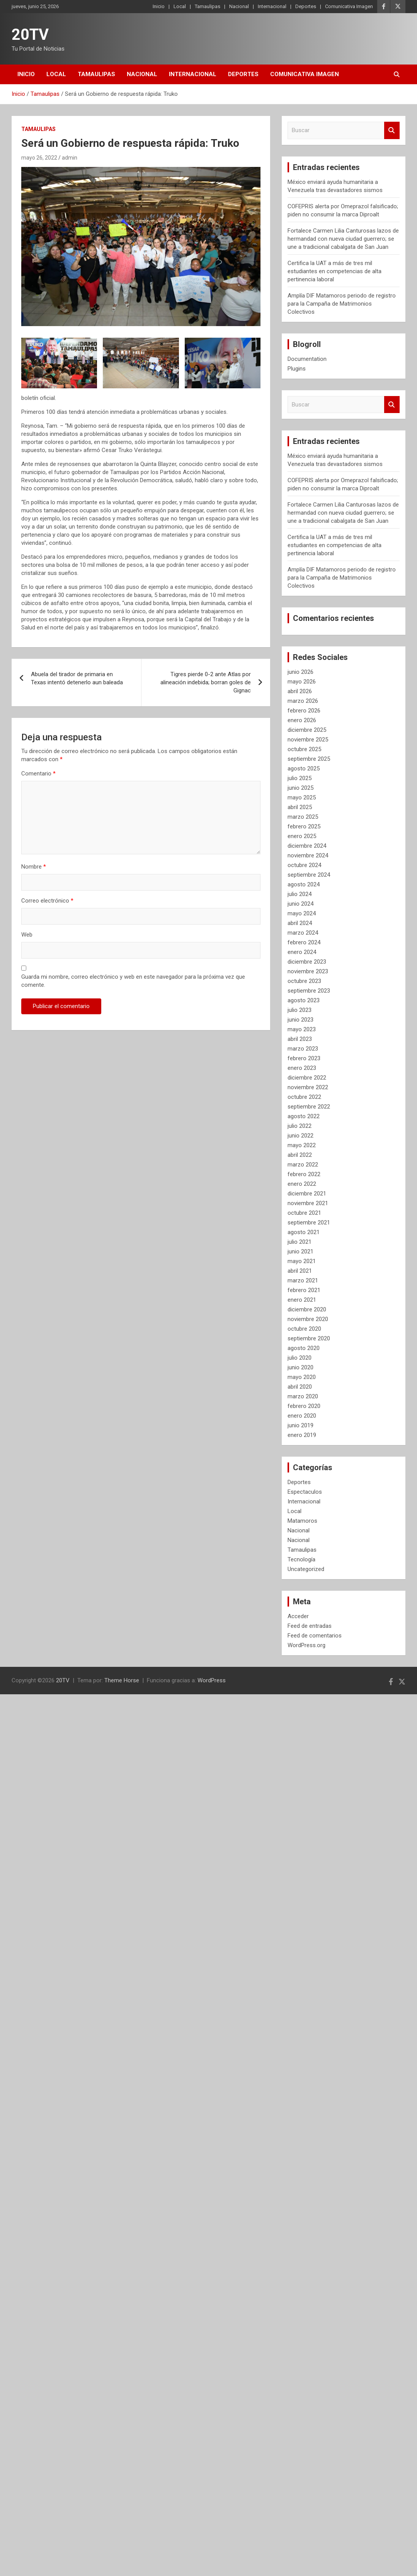 Image resolution: width=417 pixels, height=2576 pixels. What do you see at coordinates (304, 1348) in the screenshot?
I see `agosto 2020` at bounding box center [304, 1348].